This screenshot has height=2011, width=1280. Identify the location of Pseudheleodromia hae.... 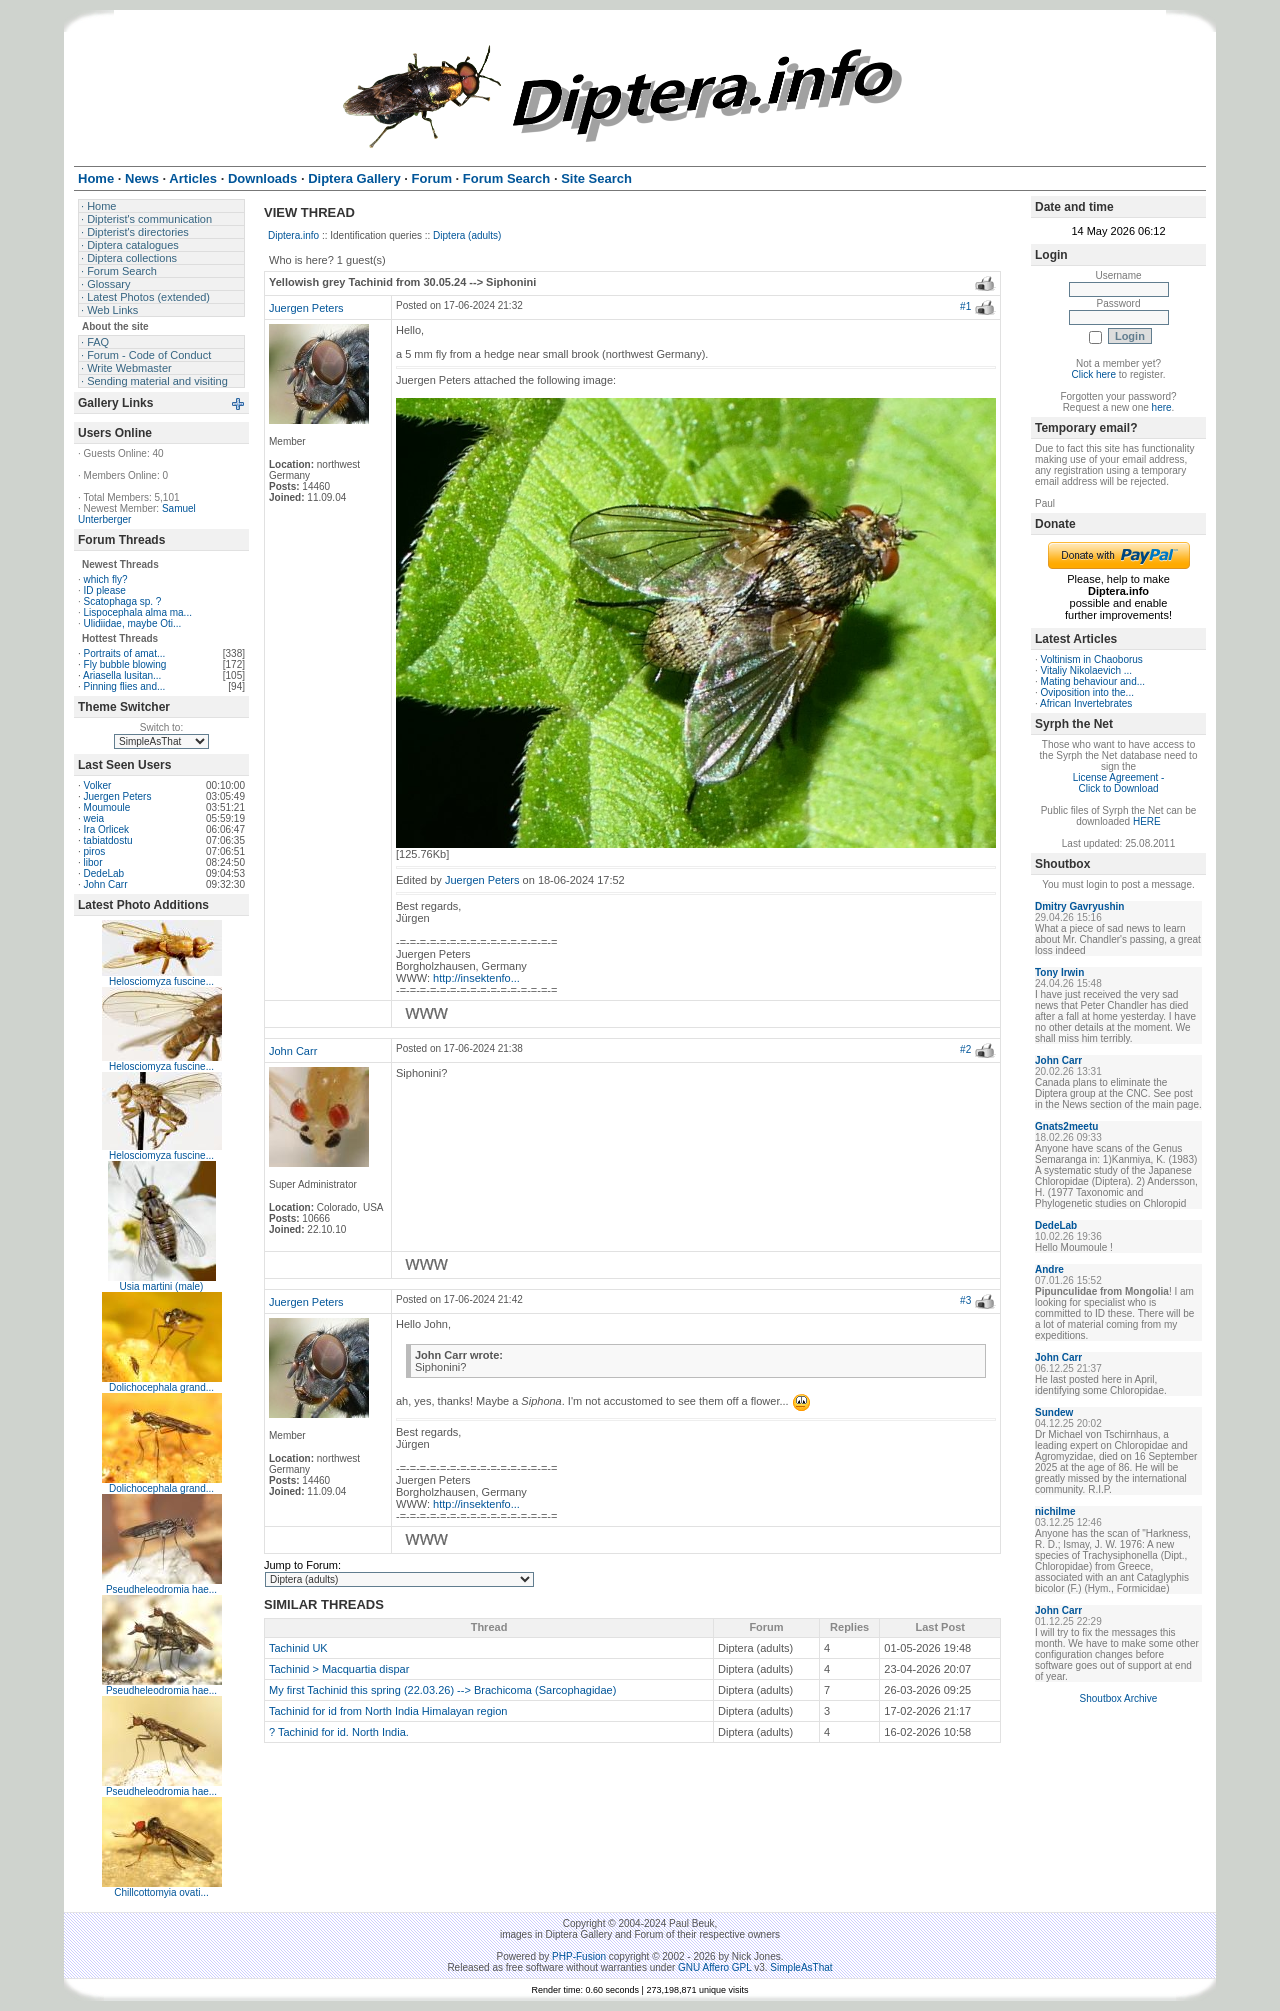
(161, 1589).